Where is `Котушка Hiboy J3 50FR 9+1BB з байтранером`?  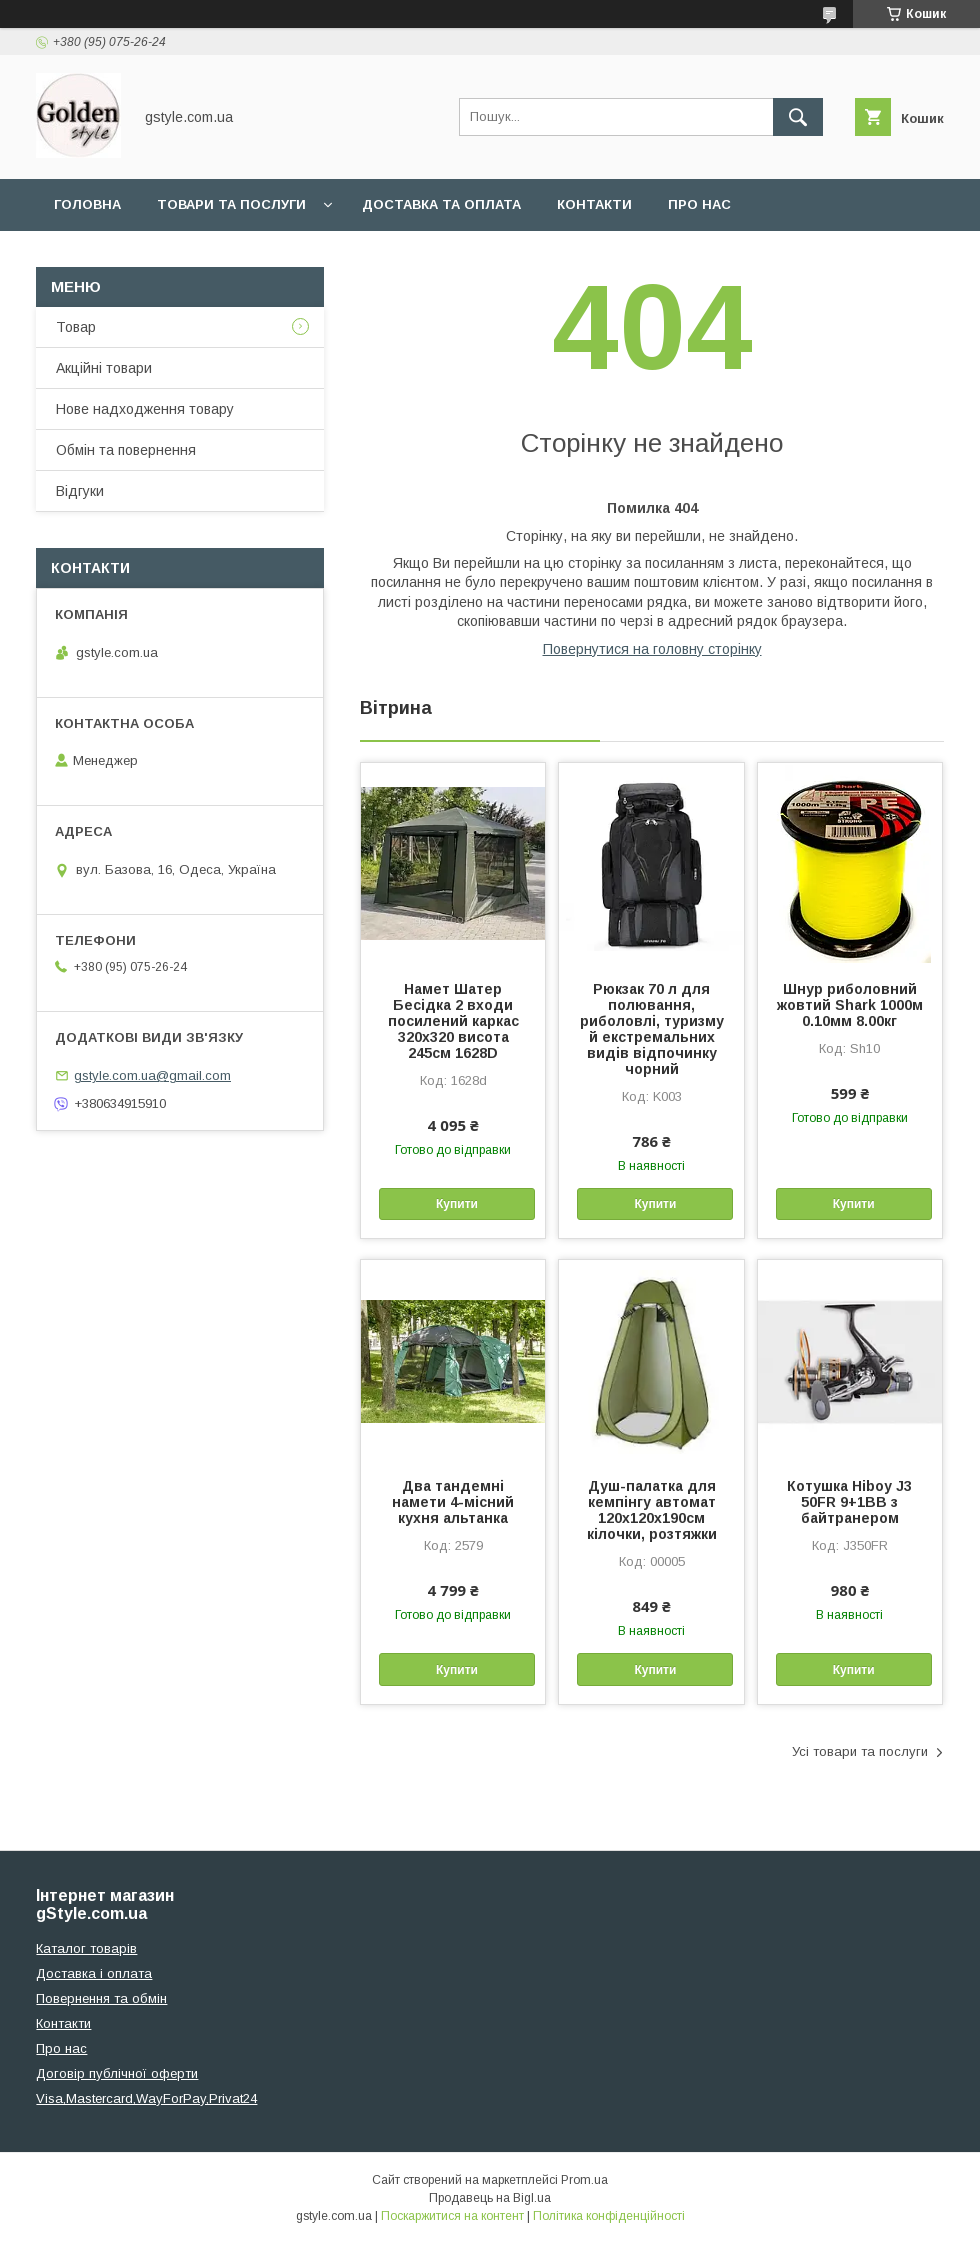 Котушка Hiboy J3 50FR 9+1BB з байтранером is located at coordinates (849, 1502).